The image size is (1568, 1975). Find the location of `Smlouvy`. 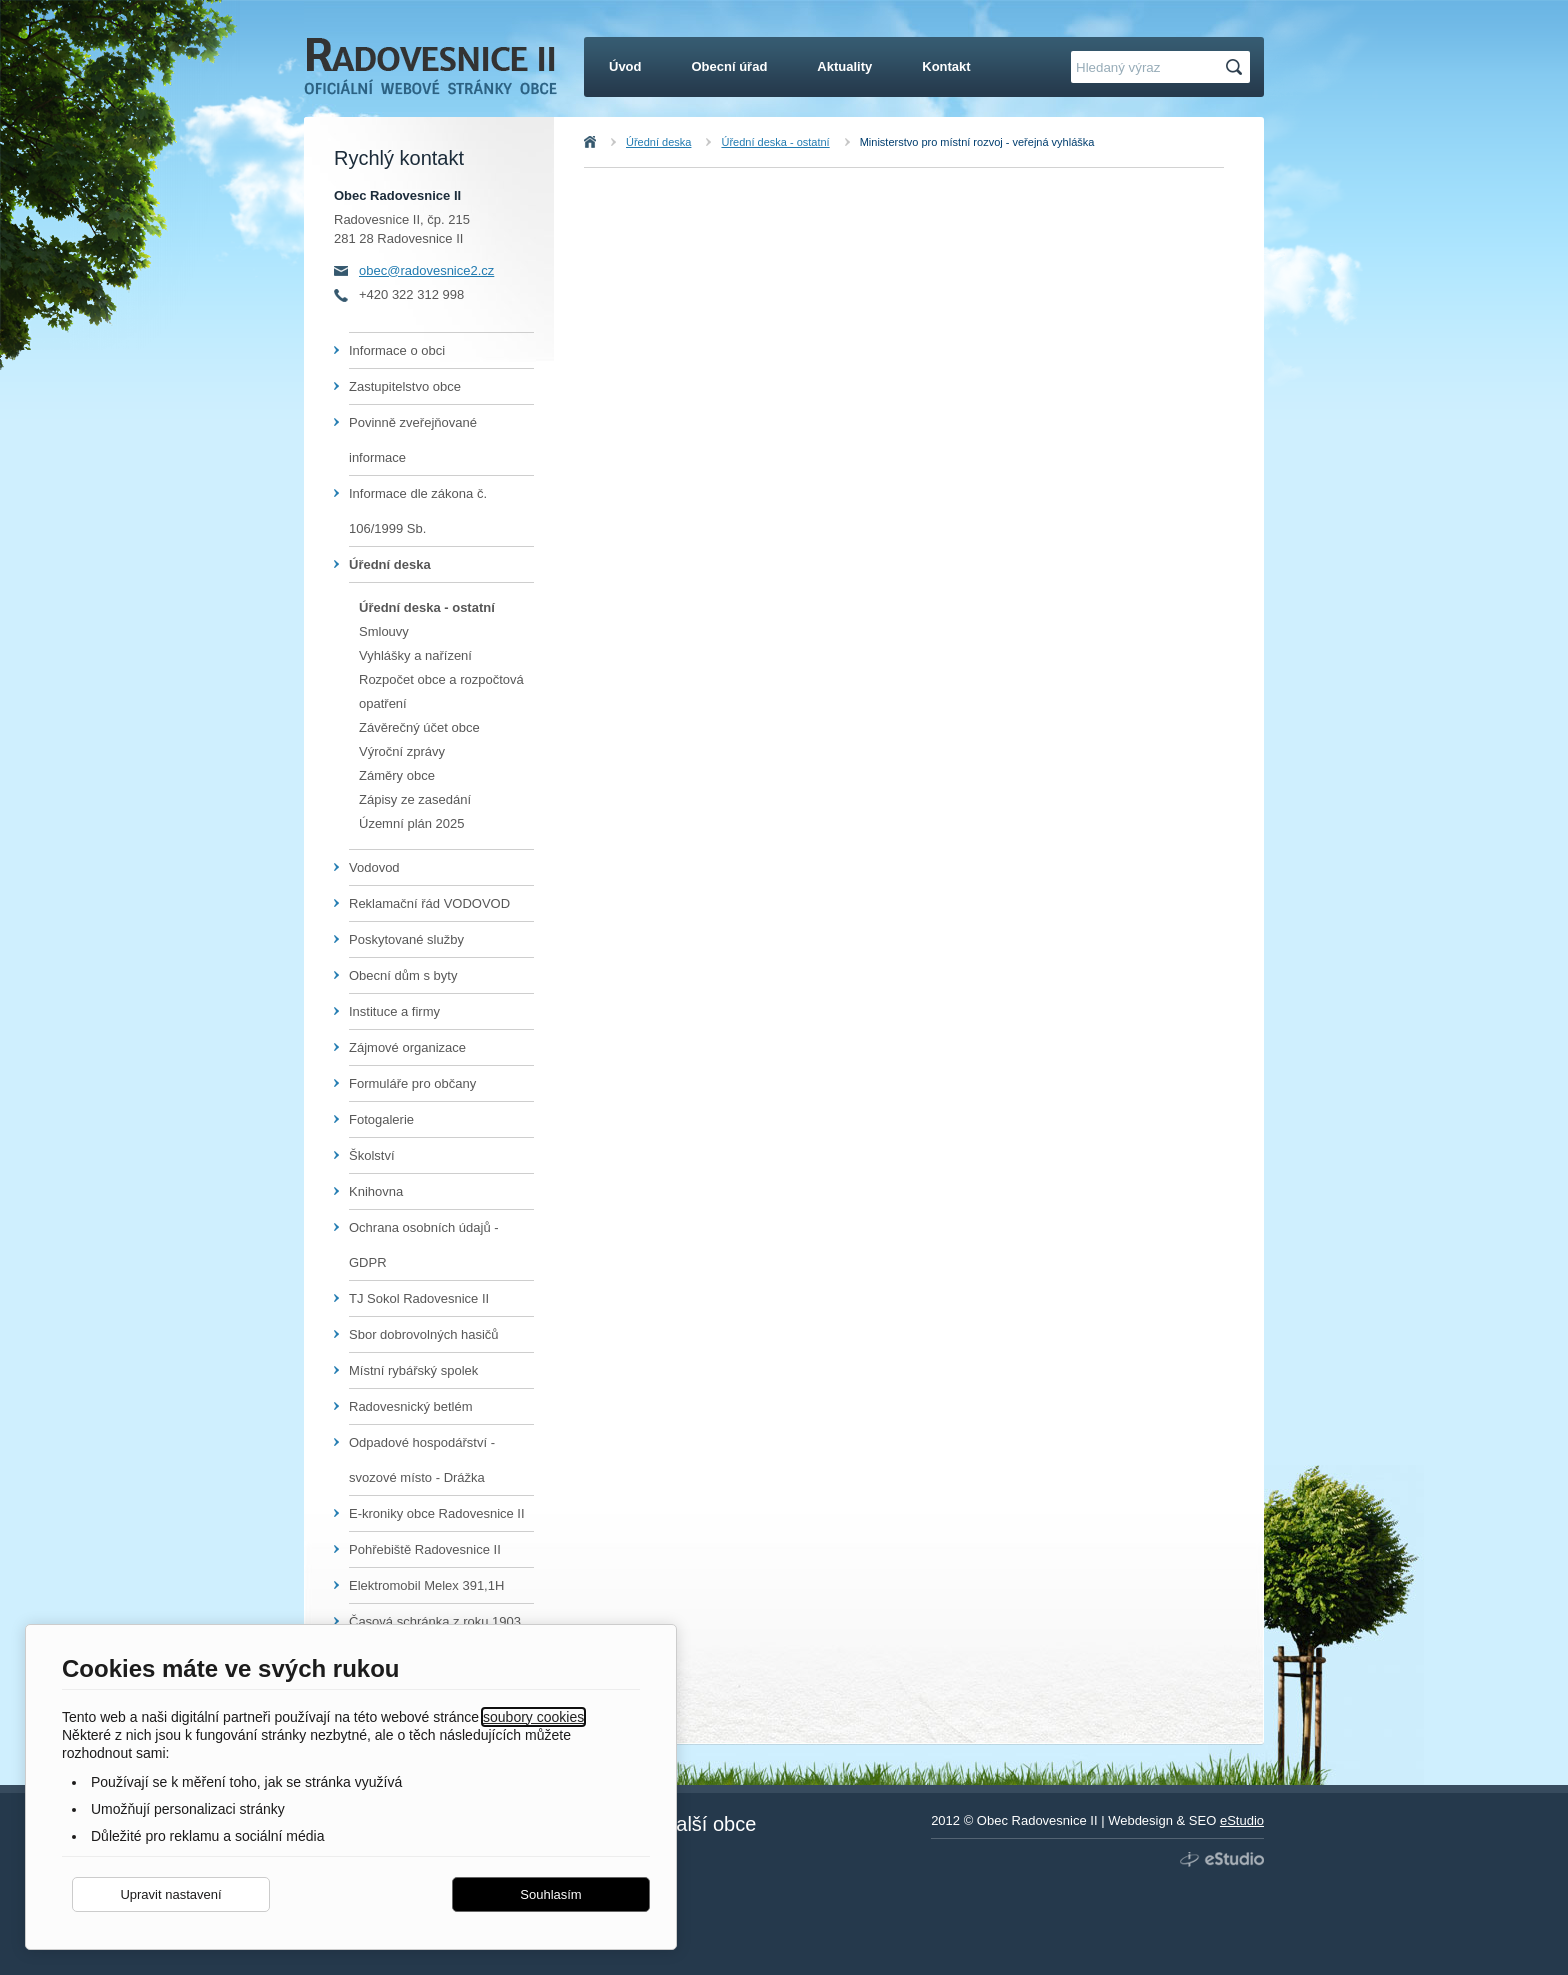

Smlouvy is located at coordinates (384, 631).